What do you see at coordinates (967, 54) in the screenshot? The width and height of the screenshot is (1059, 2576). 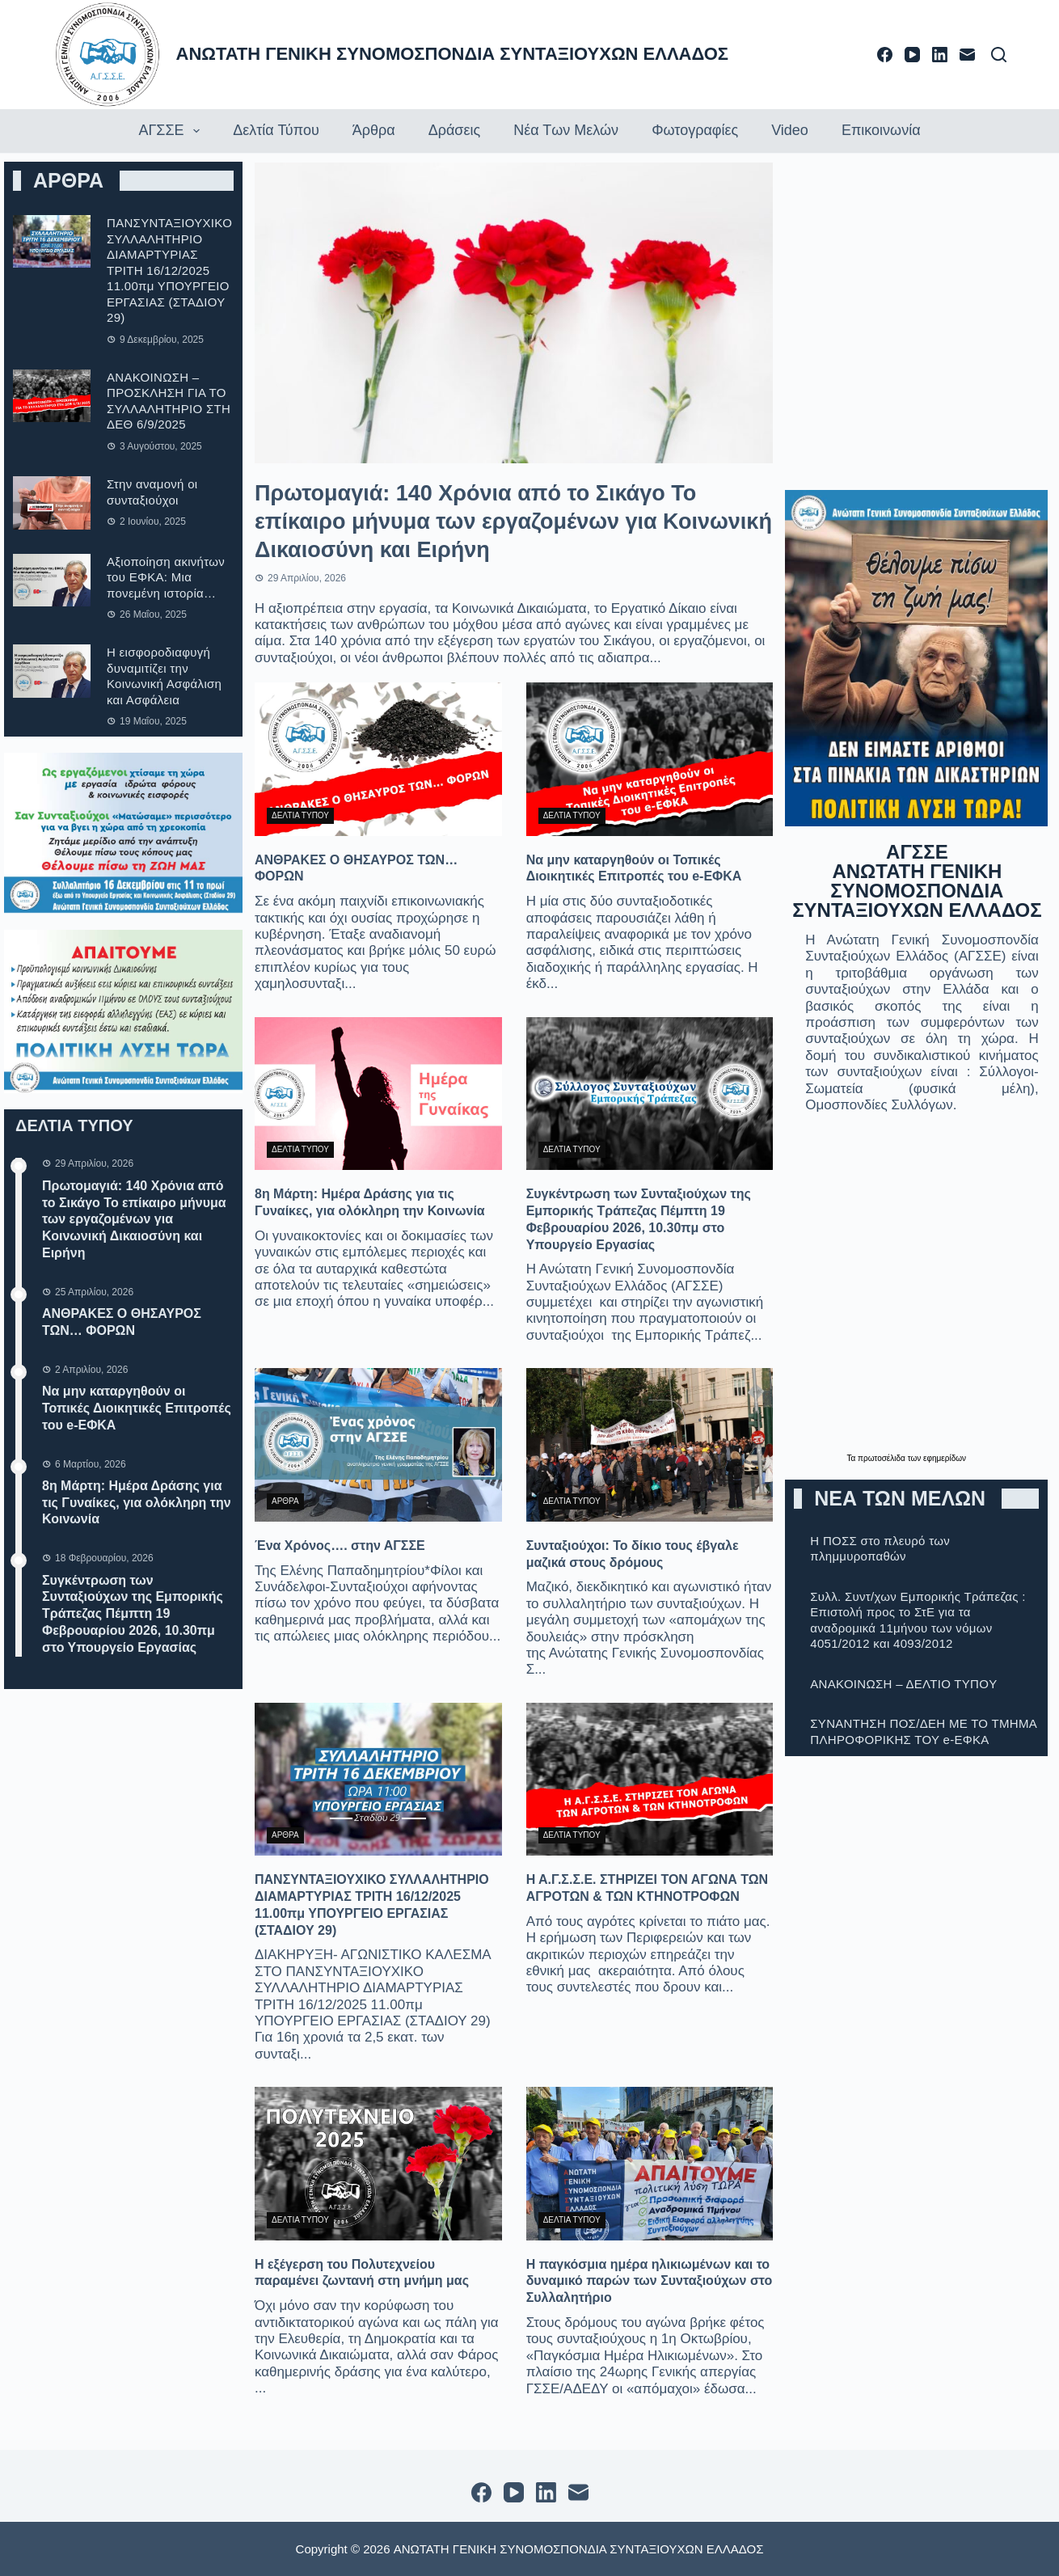 I see `[Email]` at bounding box center [967, 54].